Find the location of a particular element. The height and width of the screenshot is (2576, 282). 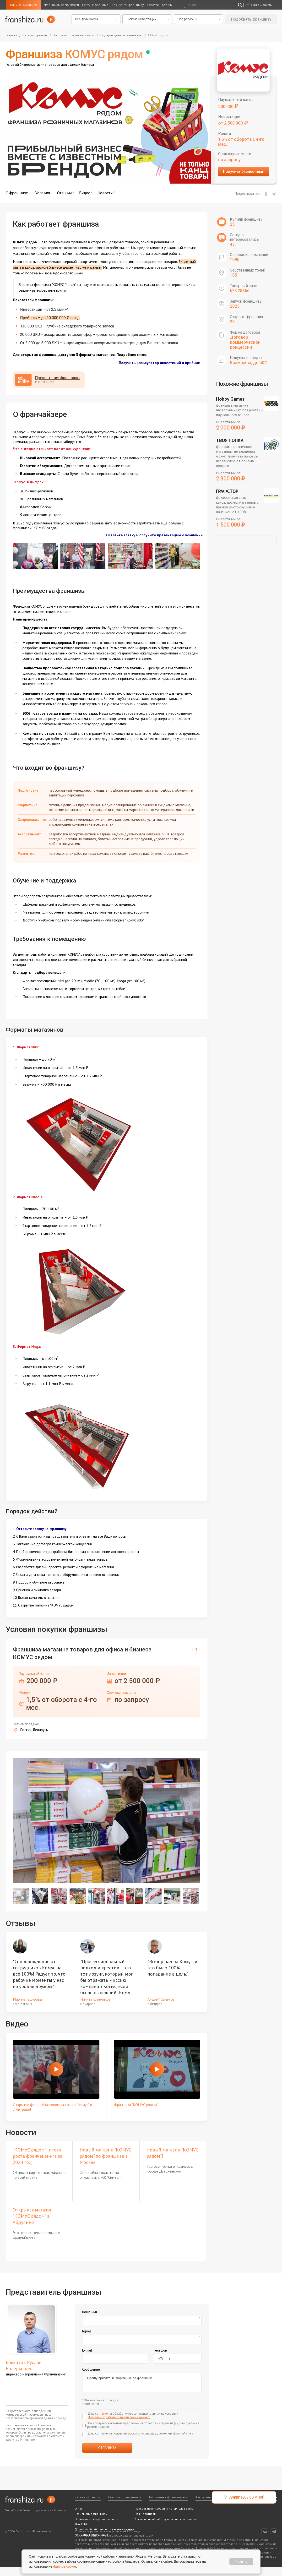

Библиотека франчайзинга is located at coordinates (168, 2497).